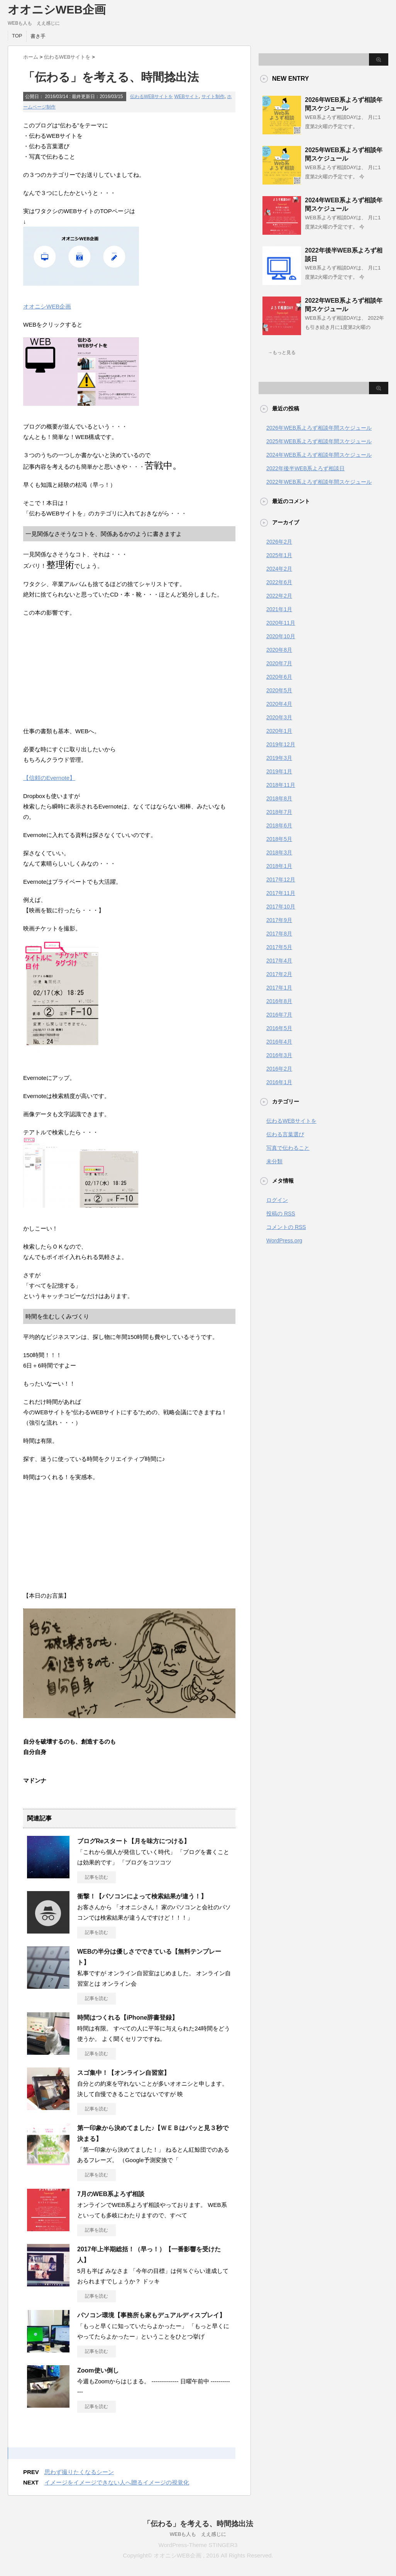 The height and width of the screenshot is (2576, 396). I want to click on コメントの, so click(286, 1227).